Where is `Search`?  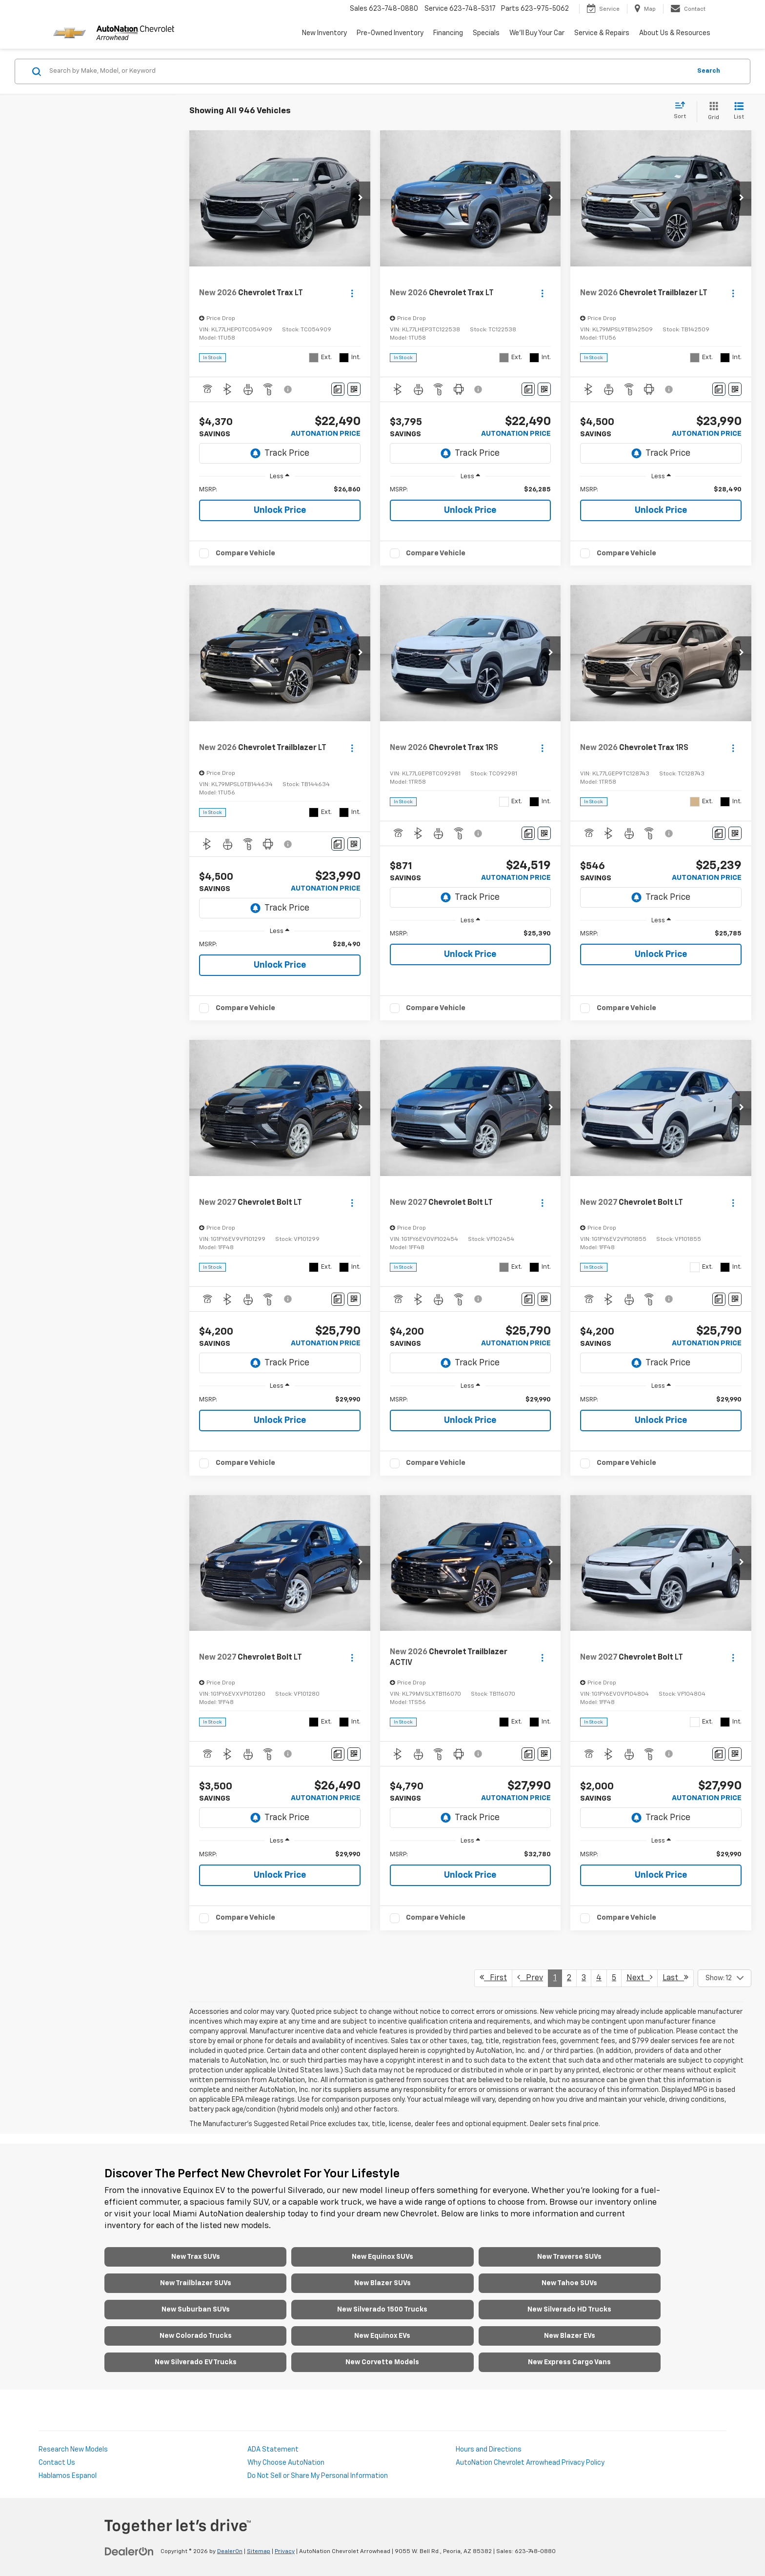 Search is located at coordinates (708, 71).